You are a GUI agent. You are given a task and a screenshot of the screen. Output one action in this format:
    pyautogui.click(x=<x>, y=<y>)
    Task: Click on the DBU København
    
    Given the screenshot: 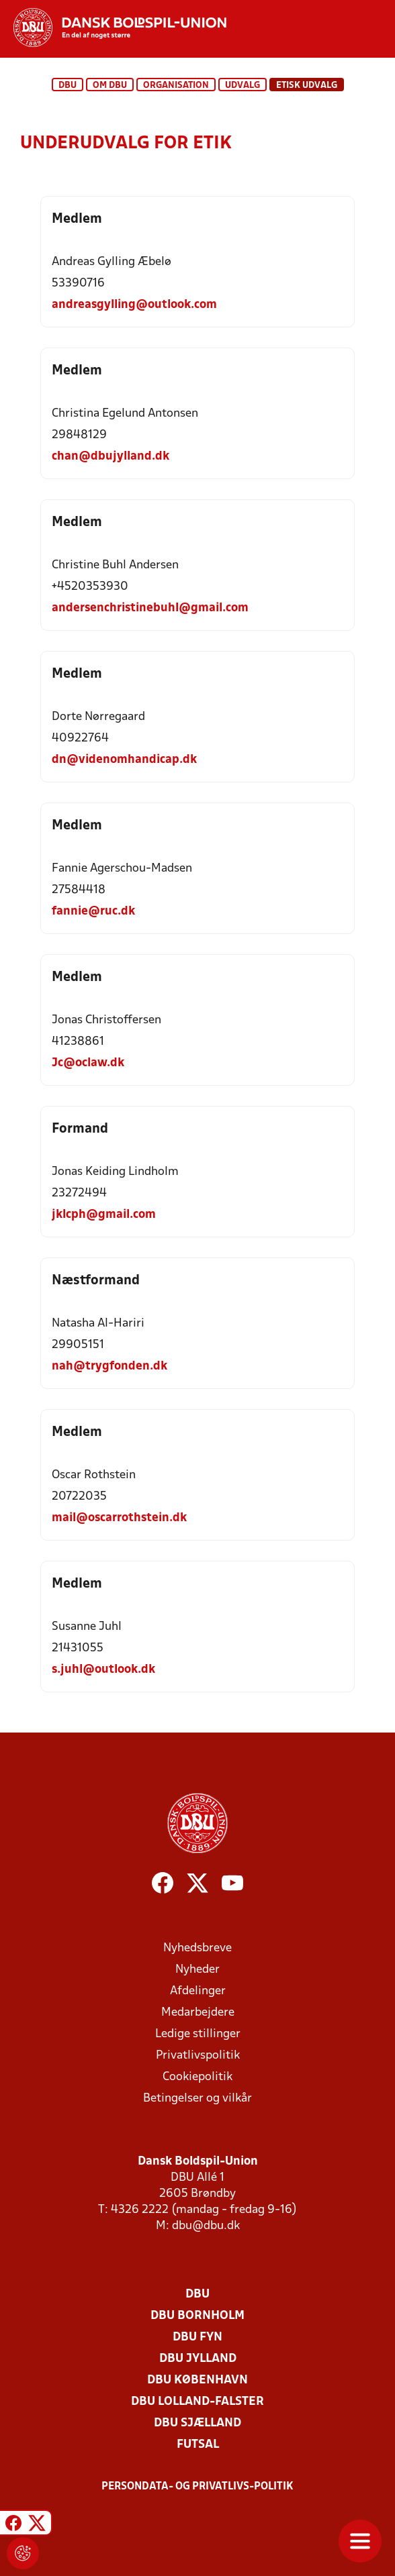 What is the action you would take?
    pyautogui.click(x=197, y=2380)
    